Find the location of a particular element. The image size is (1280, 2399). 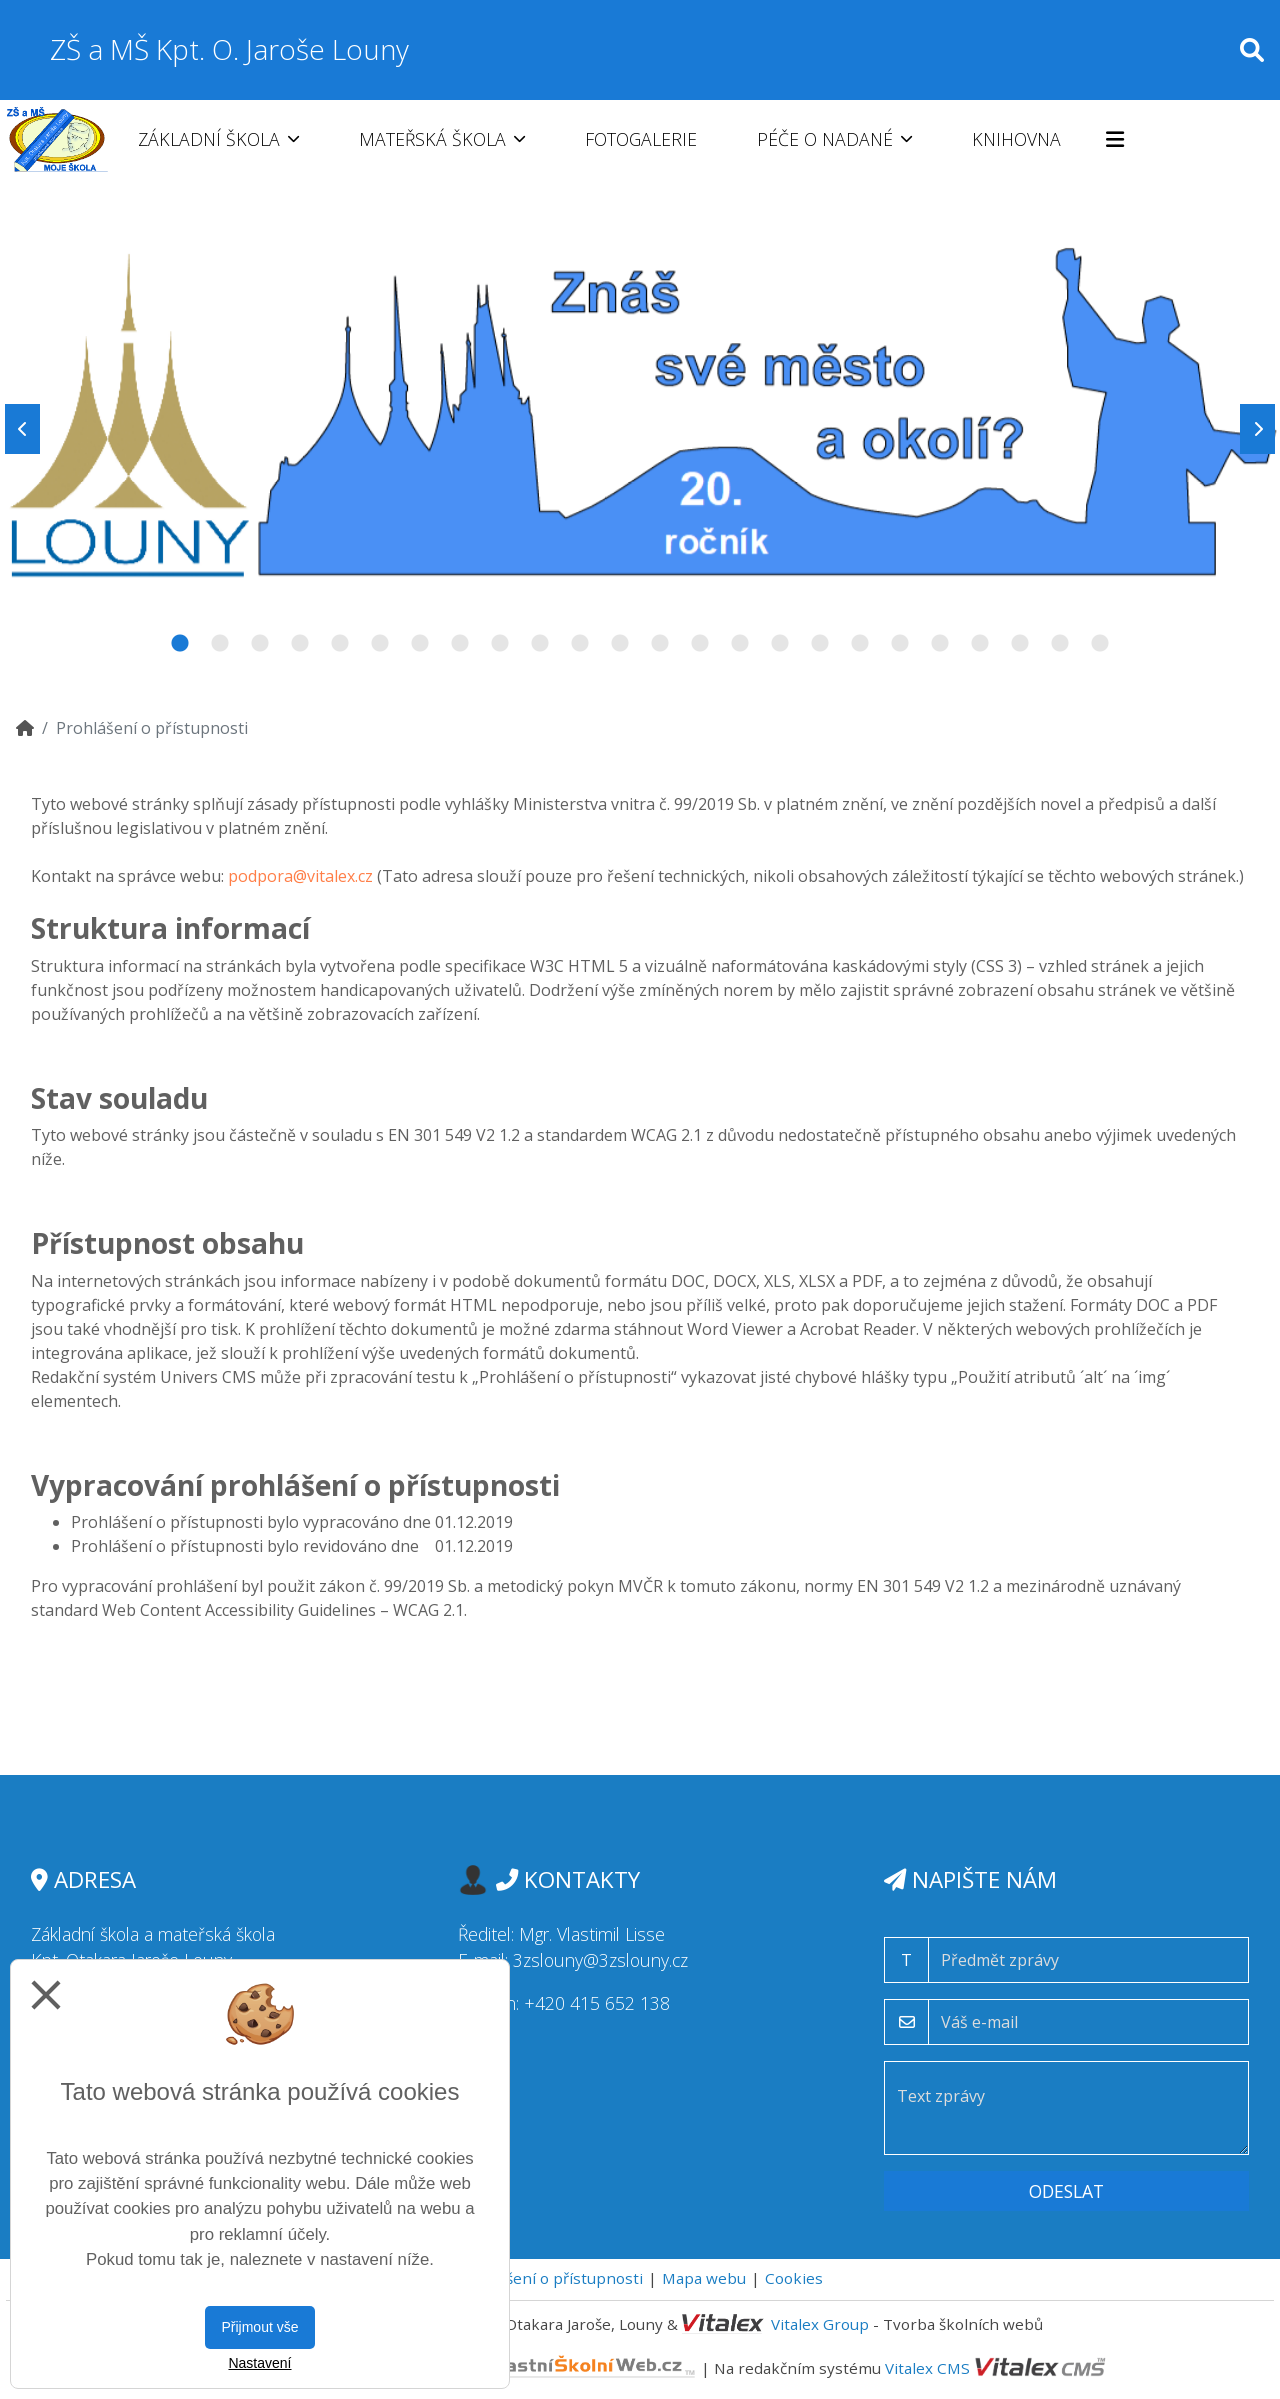

VlastníŠkolníWeb.cz is located at coordinates (511, 2368).